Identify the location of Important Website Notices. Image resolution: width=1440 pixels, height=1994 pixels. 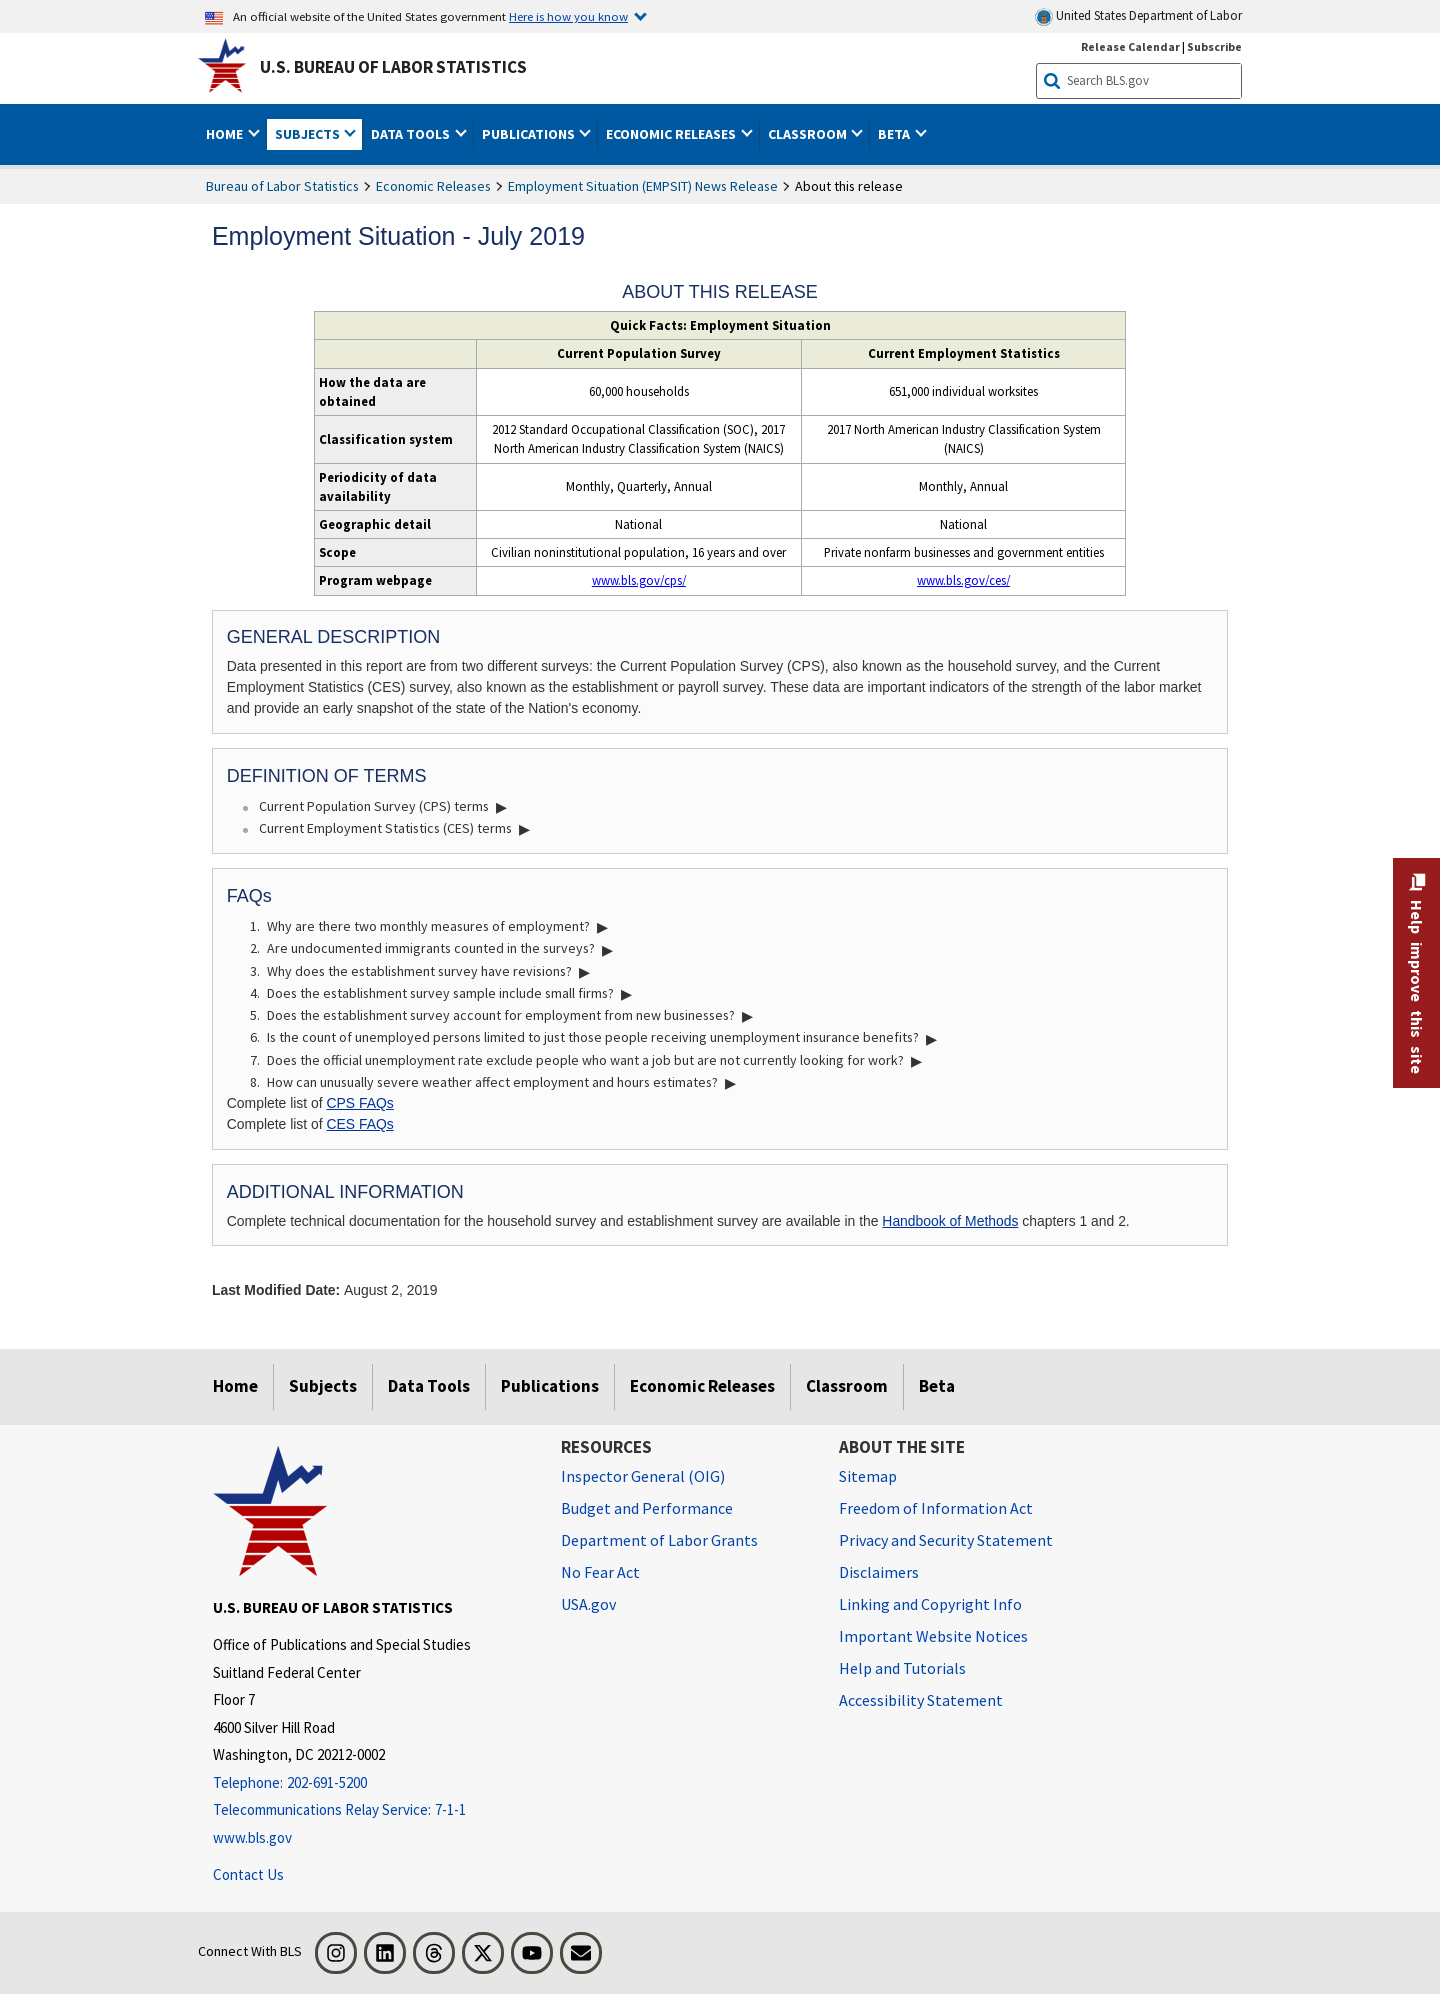
(933, 1636).